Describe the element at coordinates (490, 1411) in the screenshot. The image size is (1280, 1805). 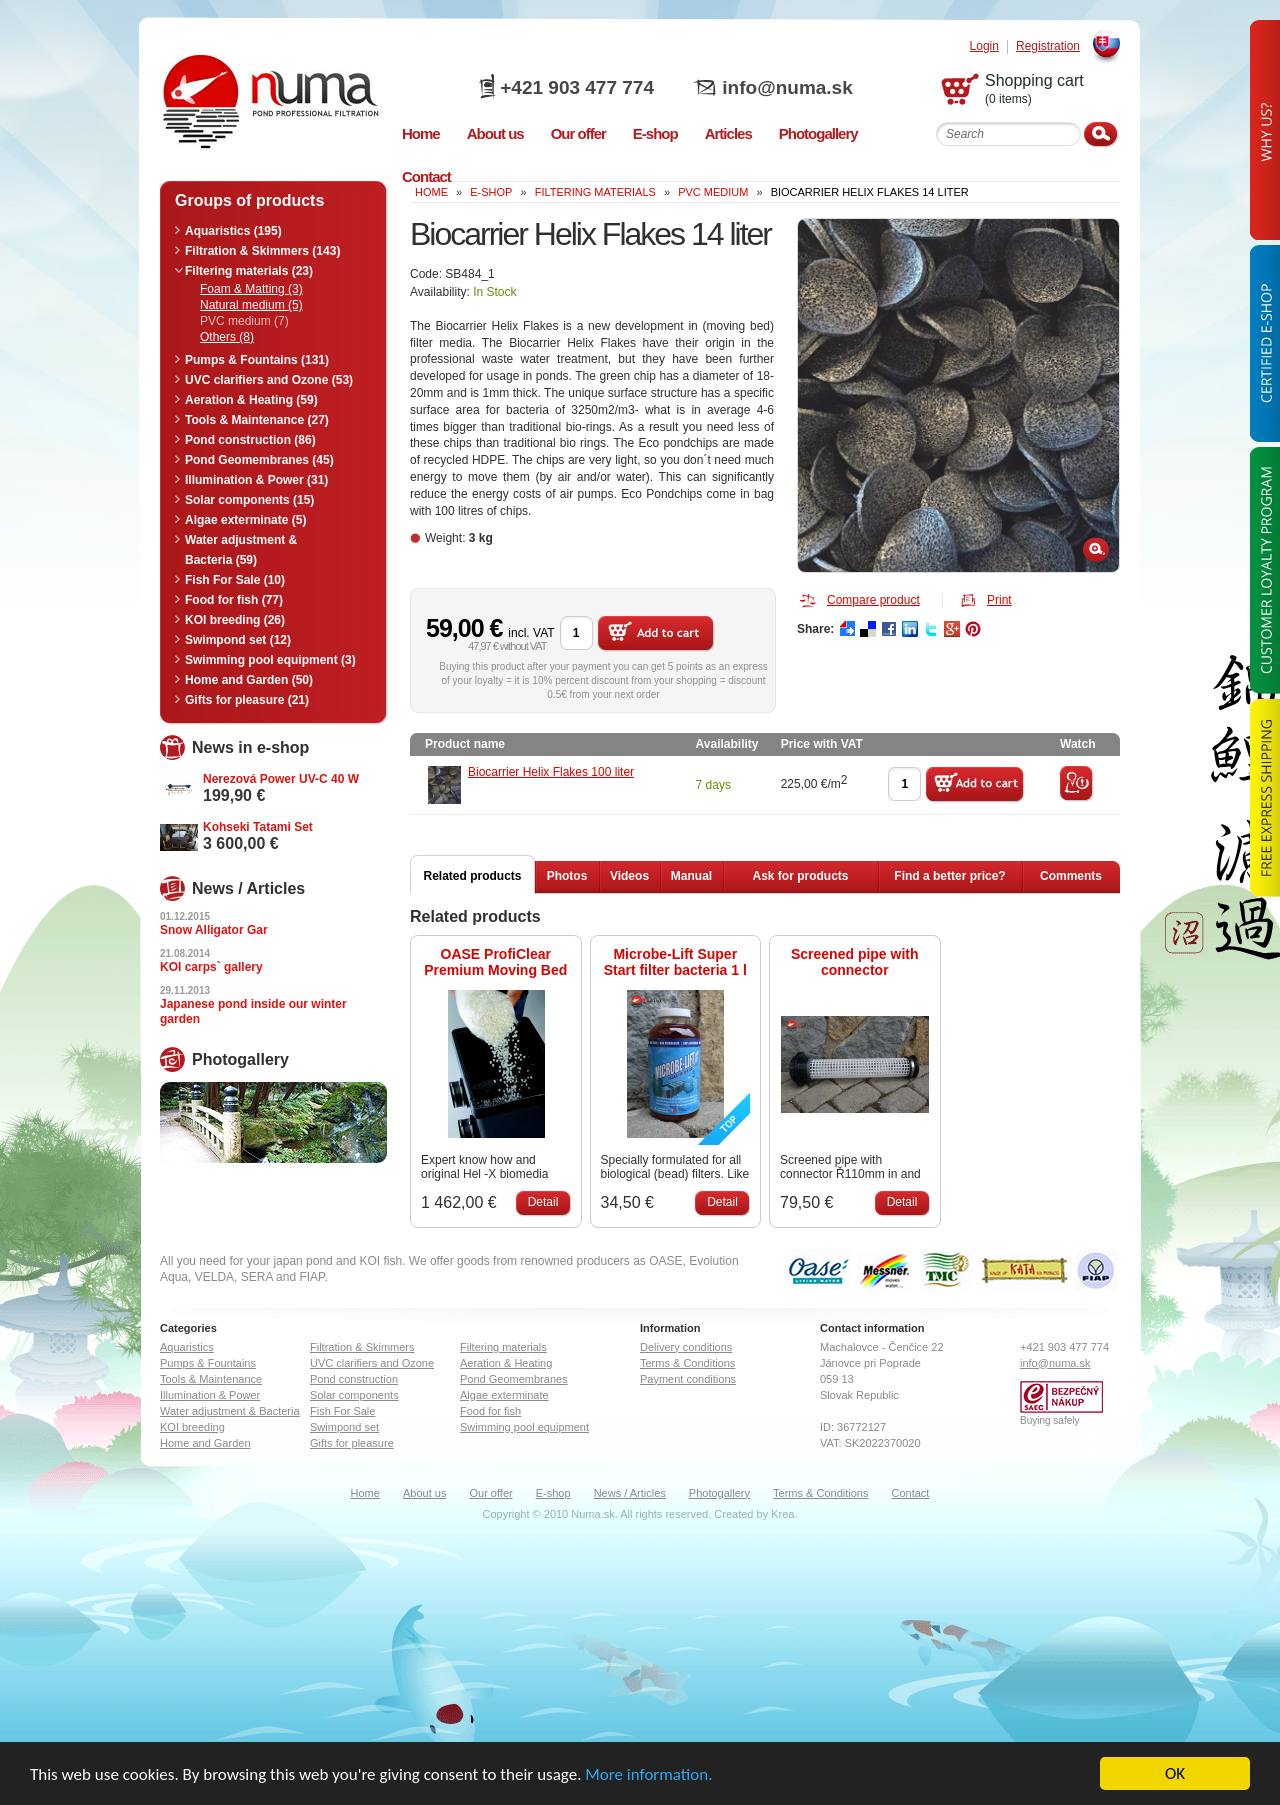
I see `Food for fish` at that location.